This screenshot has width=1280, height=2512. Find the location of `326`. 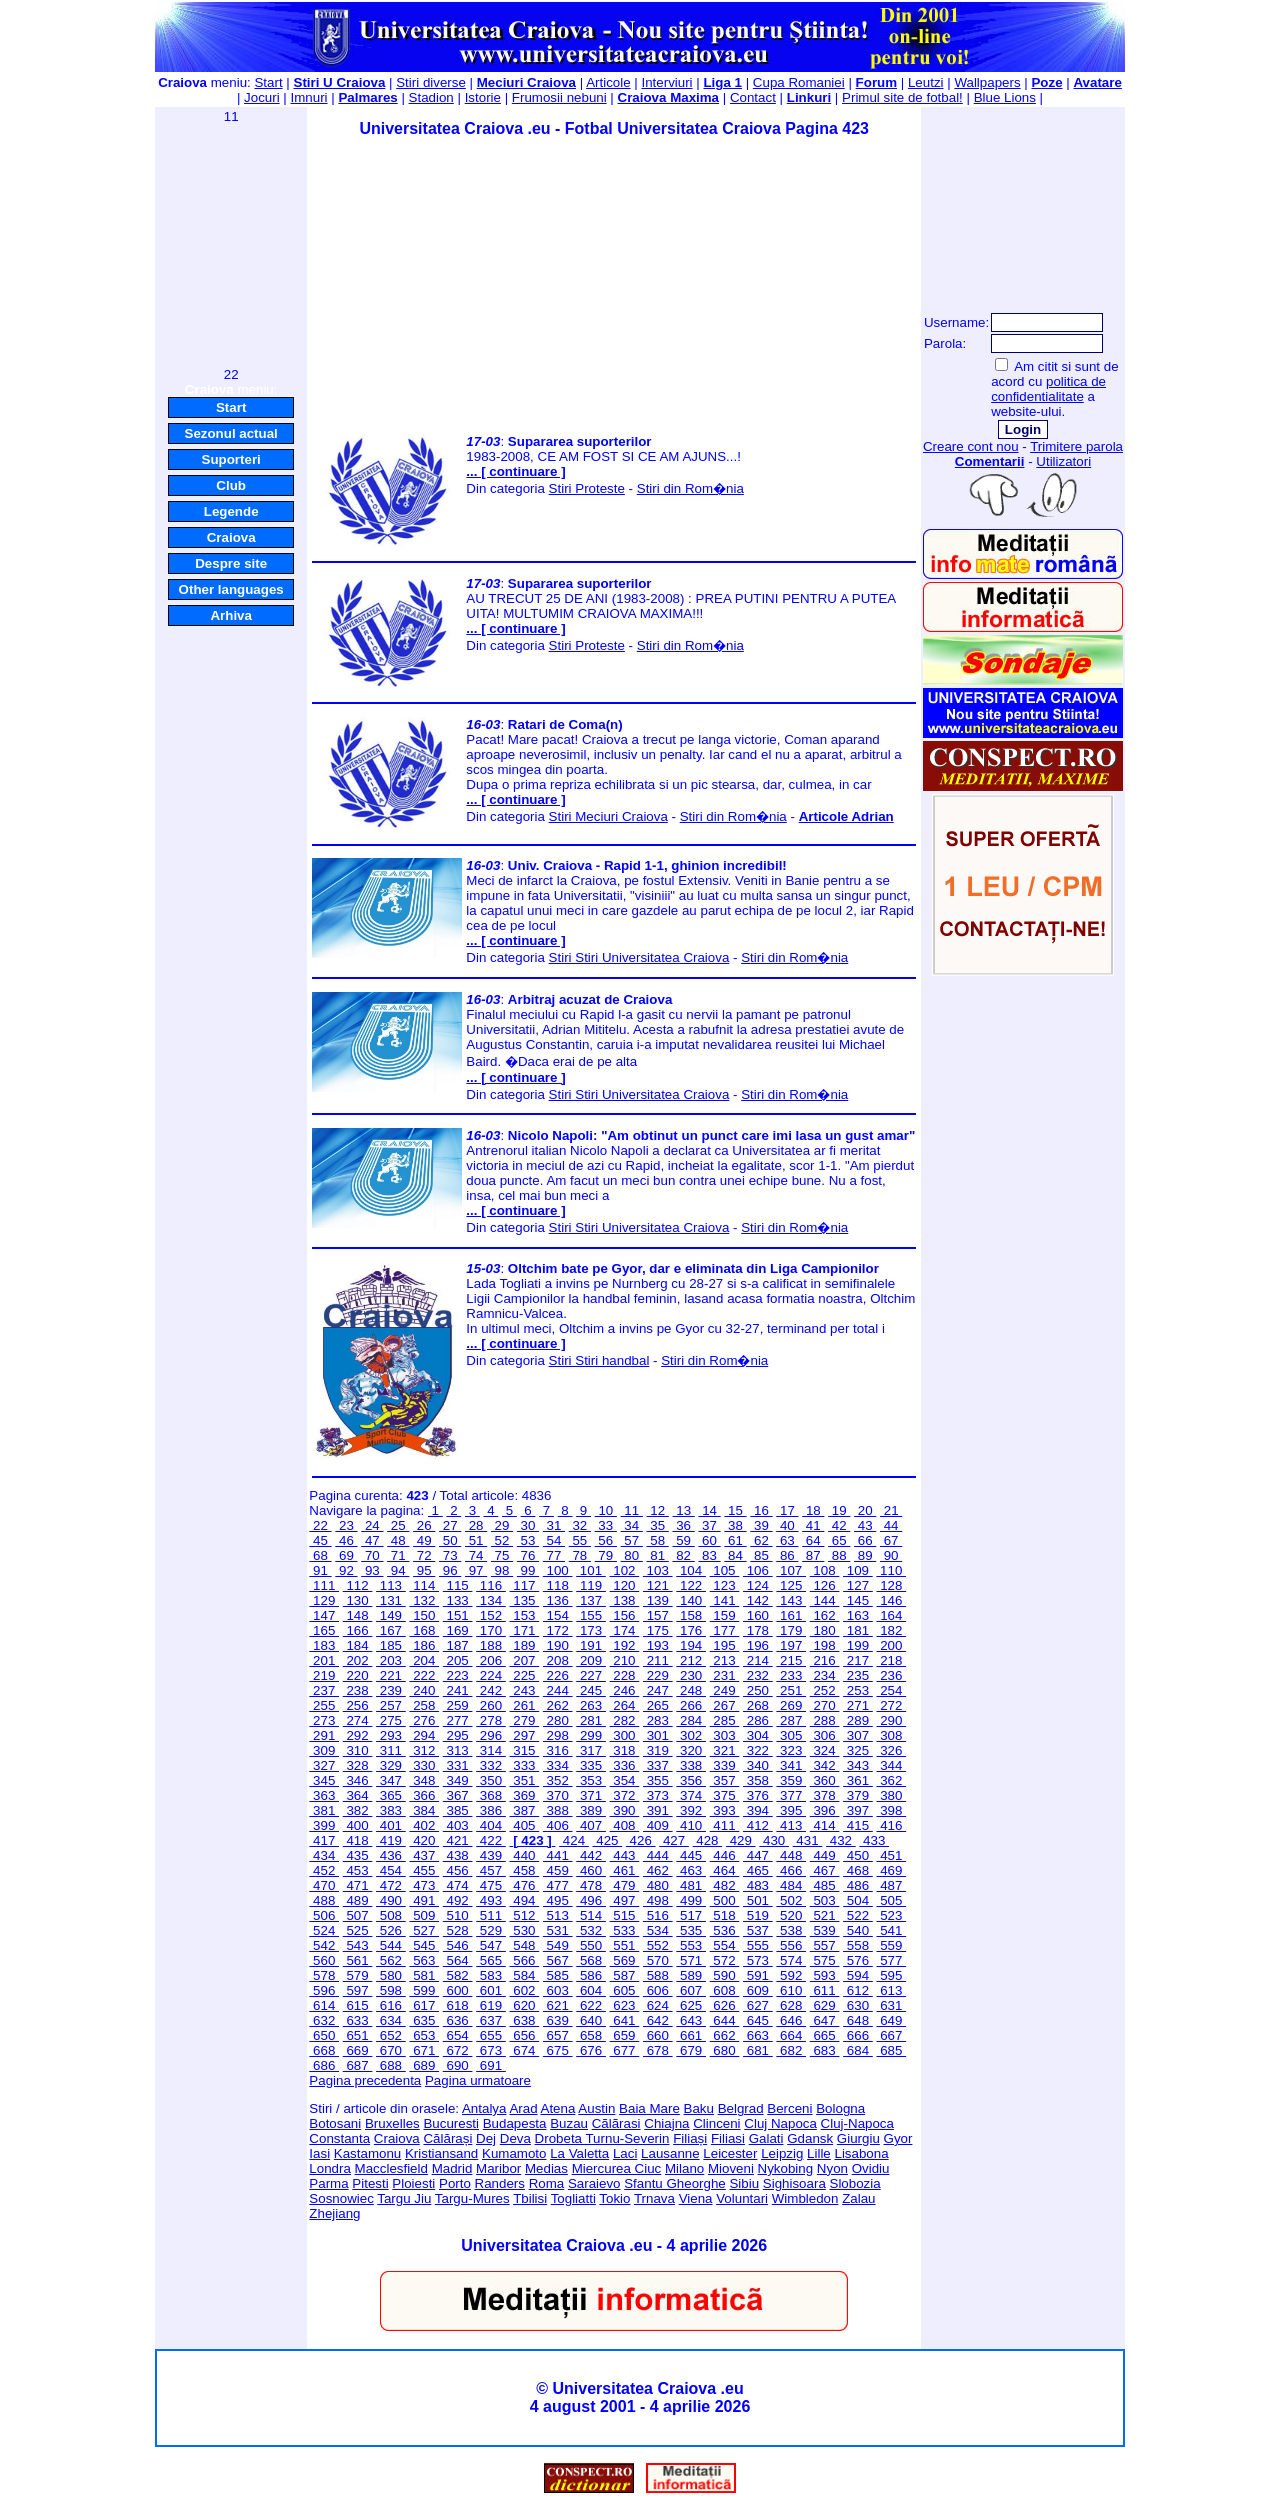

326 is located at coordinates (891, 1750).